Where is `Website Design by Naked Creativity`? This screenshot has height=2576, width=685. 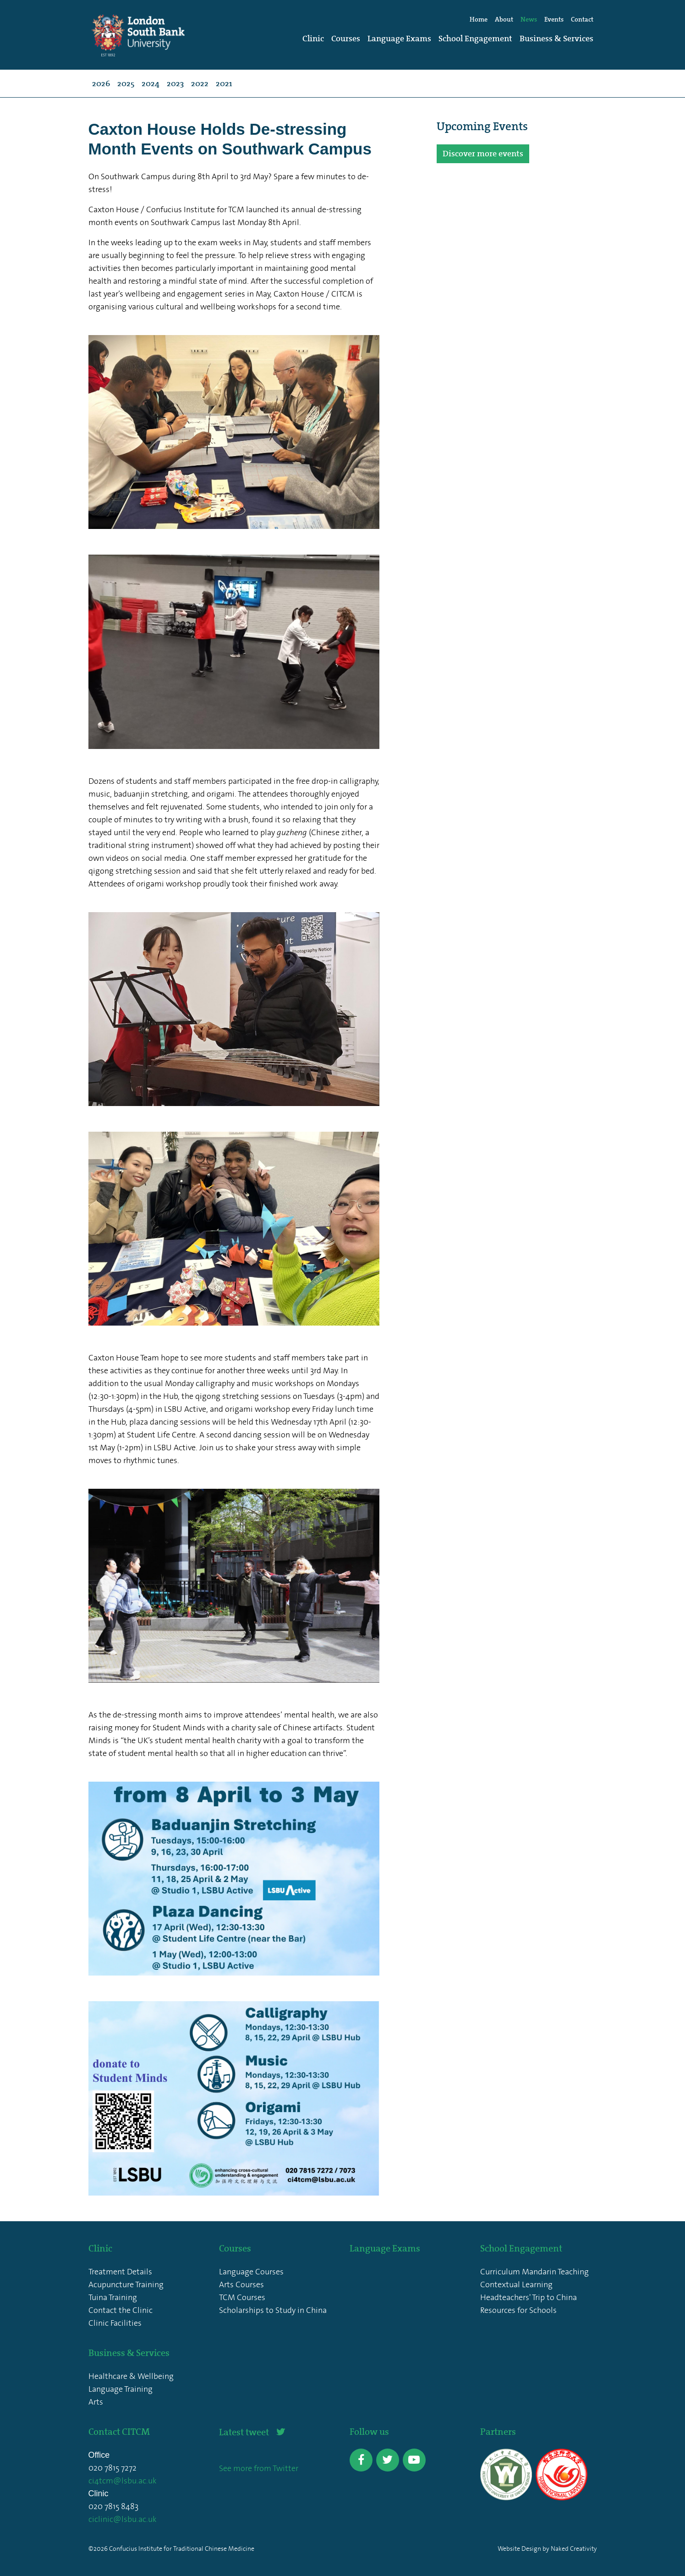 Website Design by Naked Creativity is located at coordinates (547, 2548).